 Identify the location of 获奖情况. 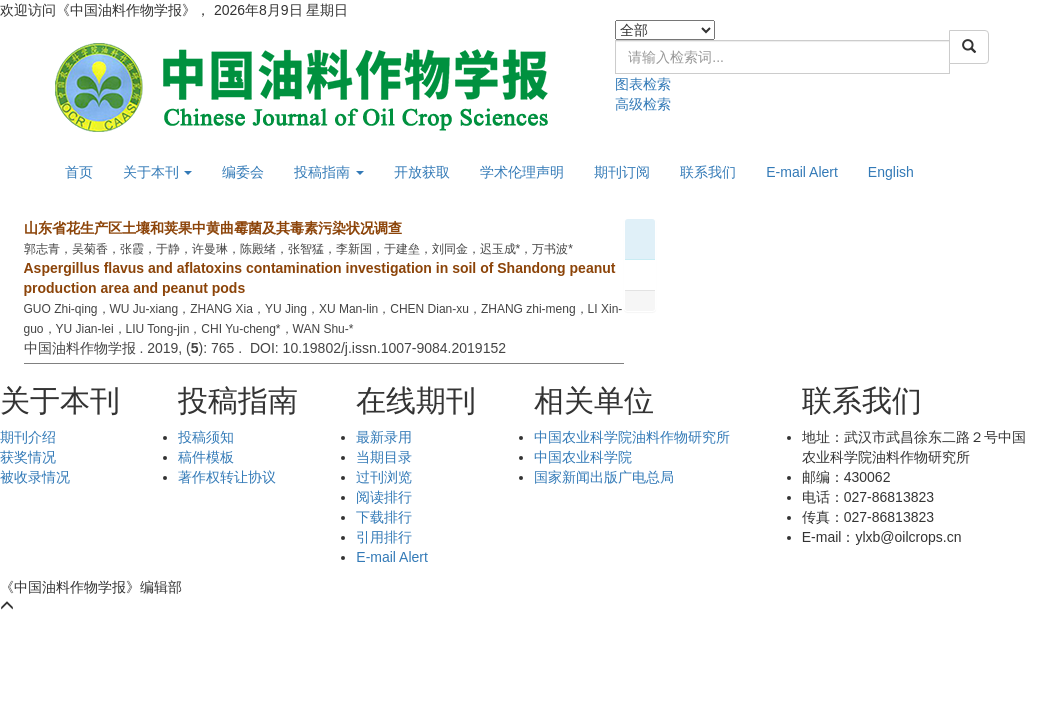
(28, 457).